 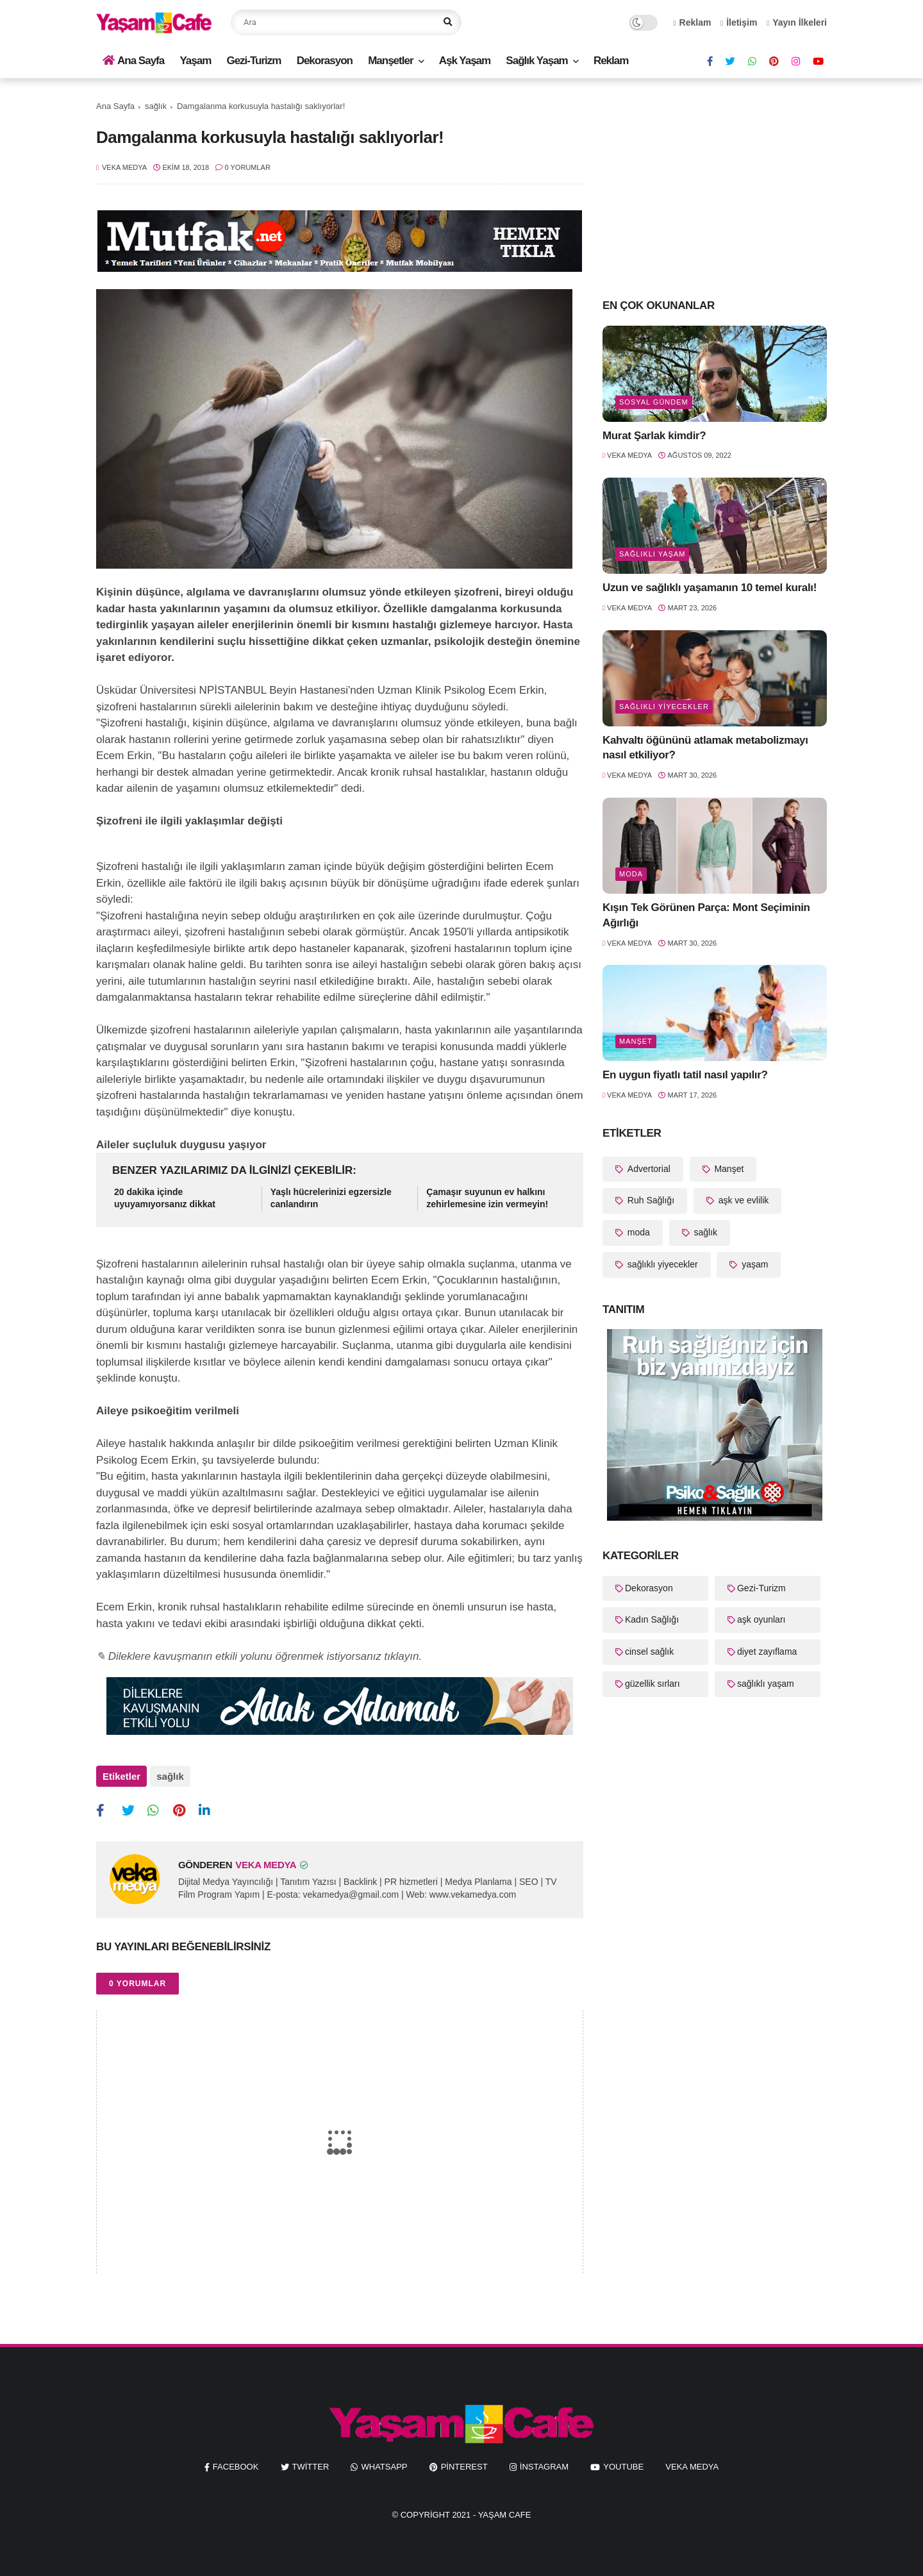 What do you see at coordinates (652, 1619) in the screenshot?
I see `Kadın Sağlığı` at bounding box center [652, 1619].